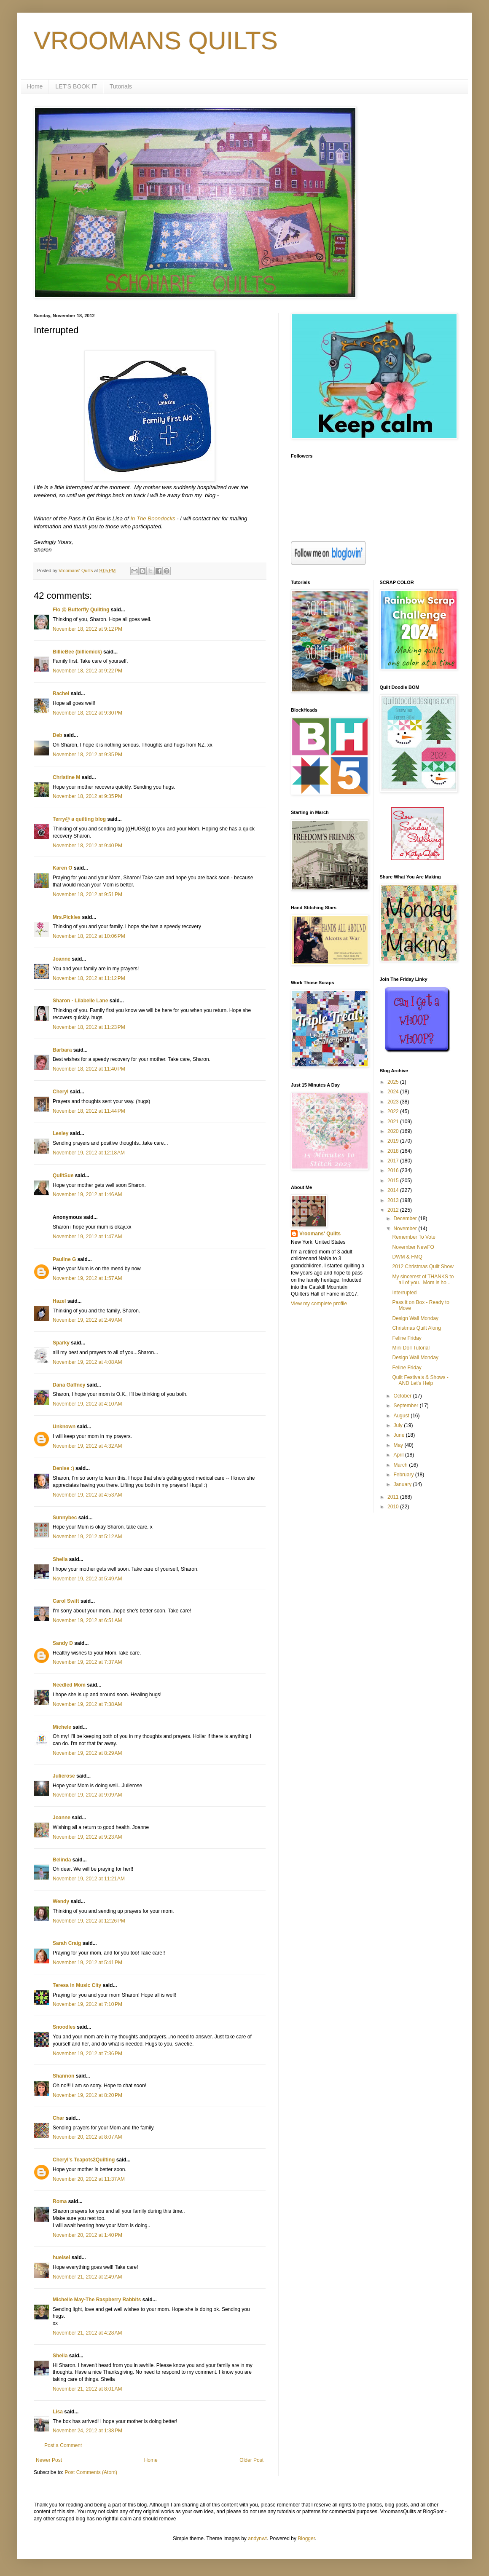 The height and width of the screenshot is (2576, 489). What do you see at coordinates (306, 2538) in the screenshot?
I see `Blogger` at bounding box center [306, 2538].